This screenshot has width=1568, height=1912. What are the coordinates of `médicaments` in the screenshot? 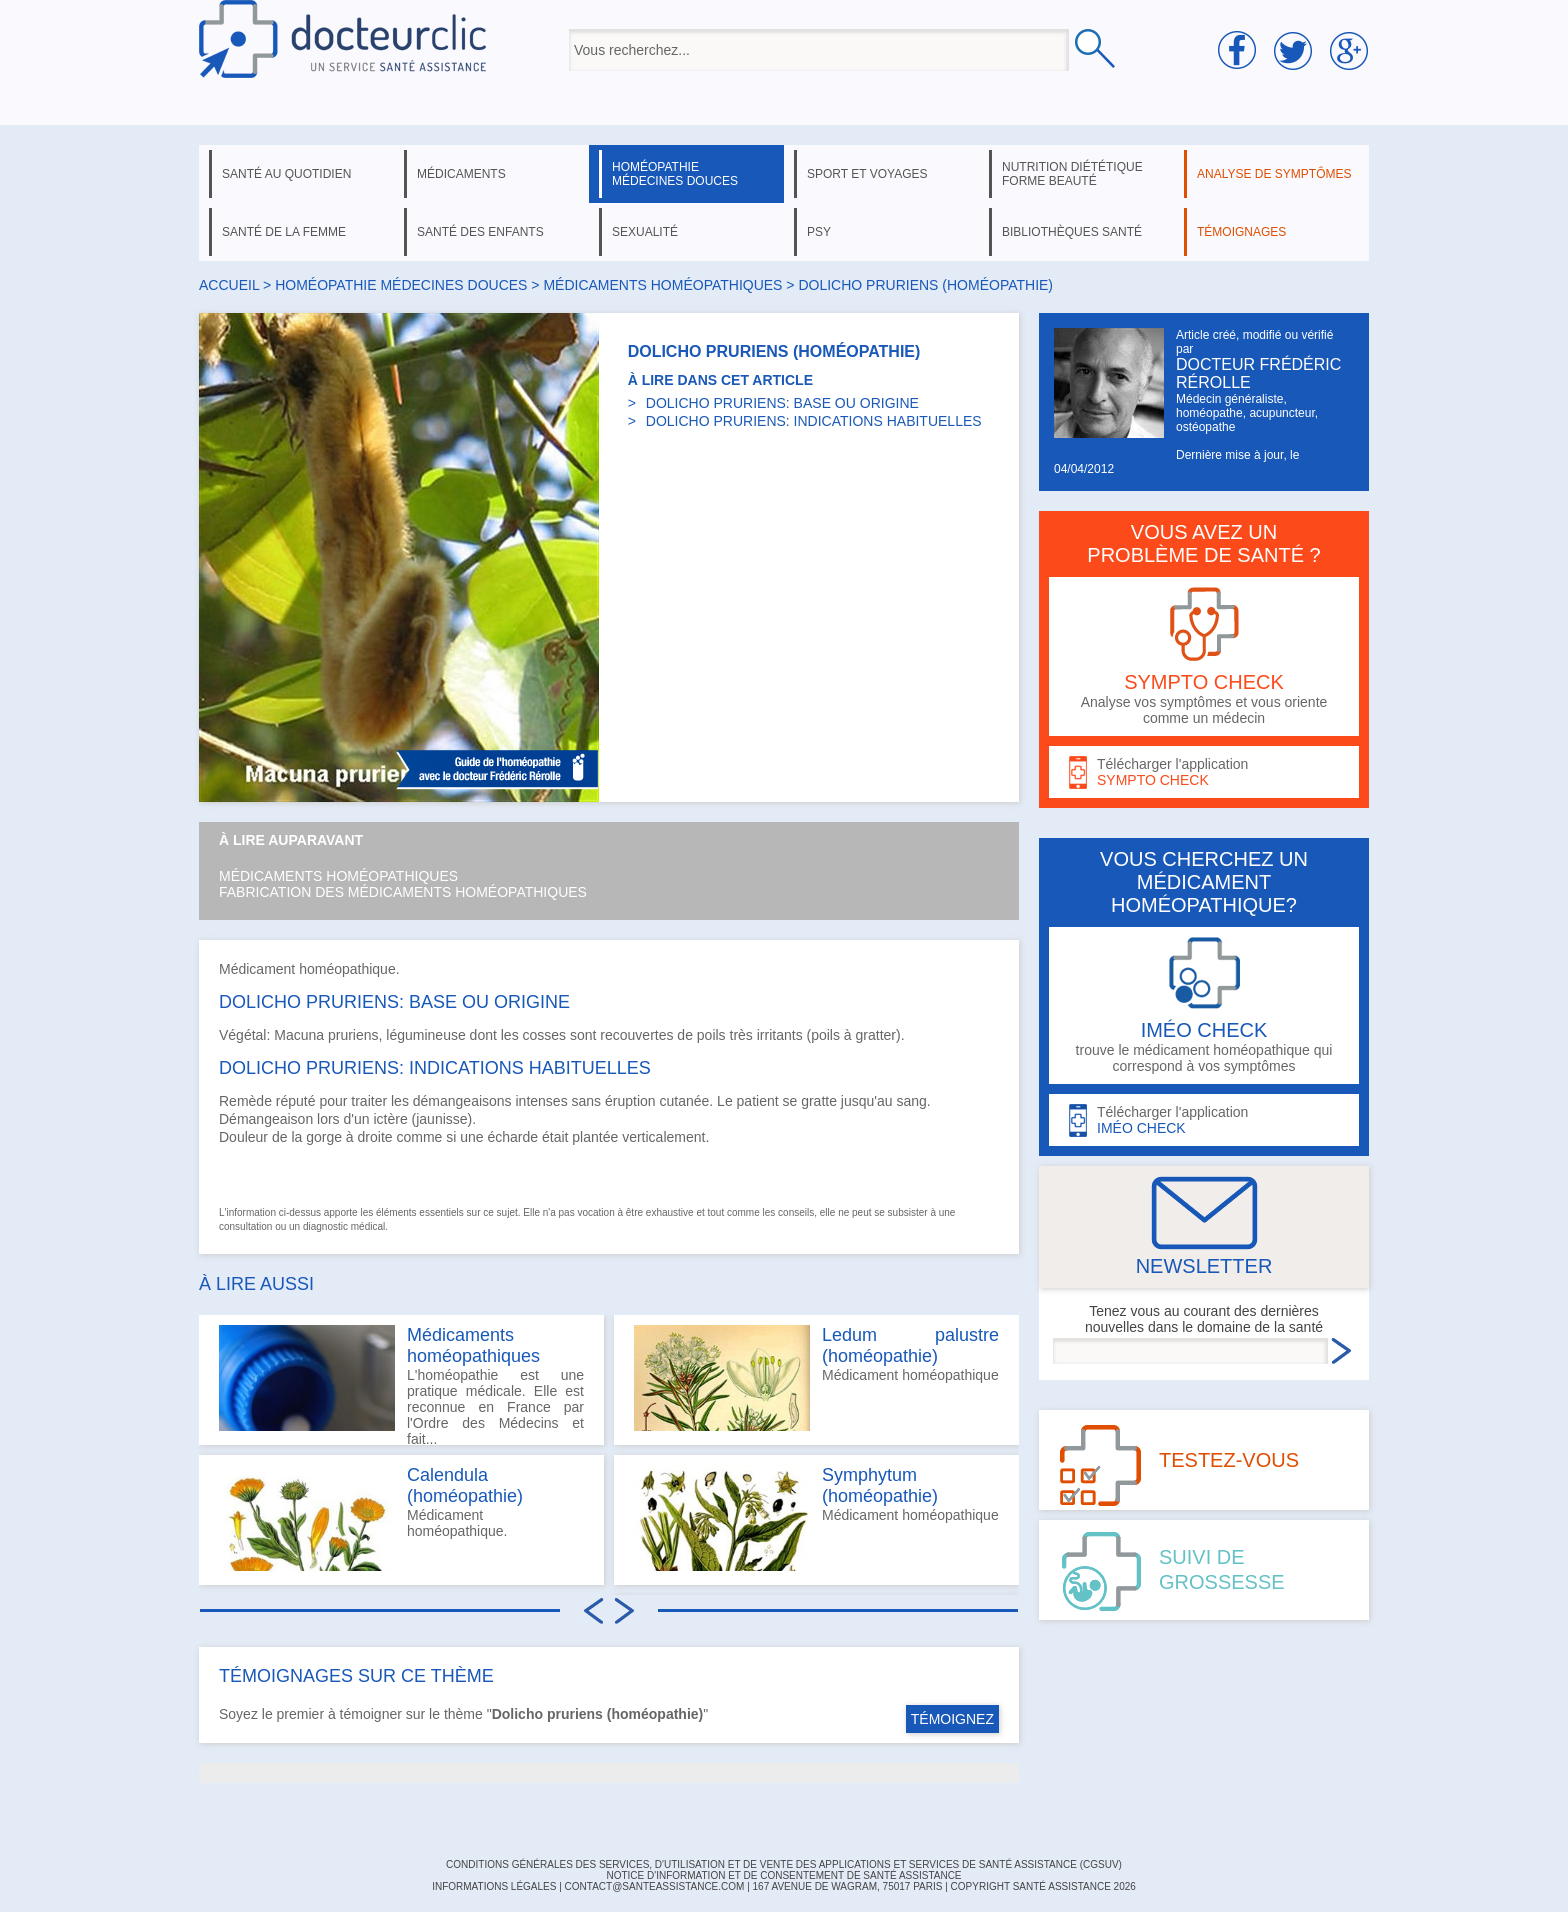 It's located at (461, 174).